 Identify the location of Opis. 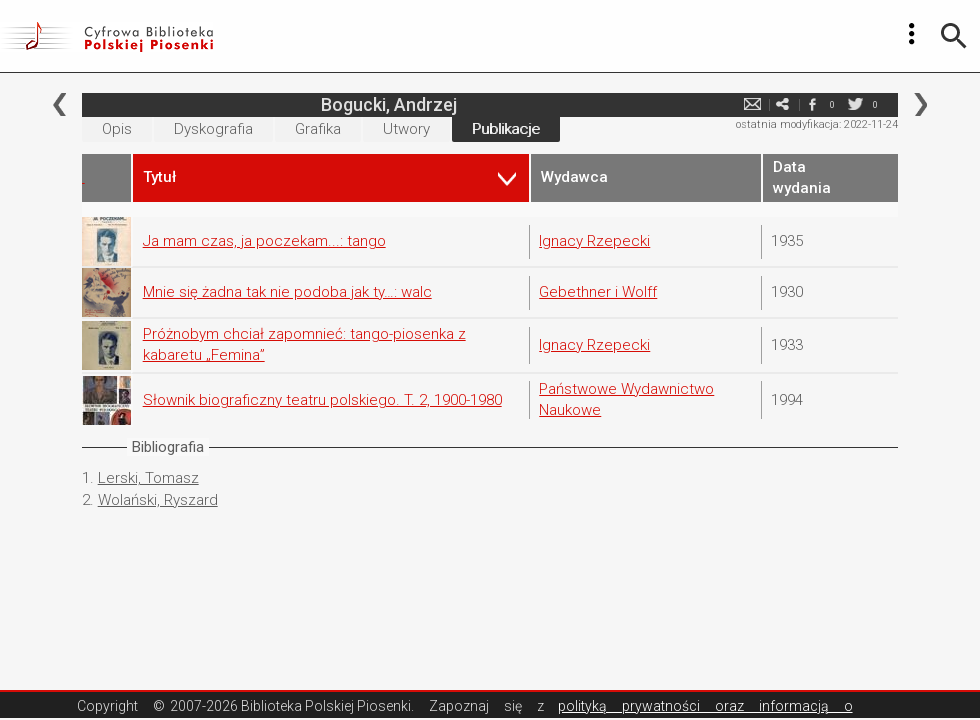
(117, 129).